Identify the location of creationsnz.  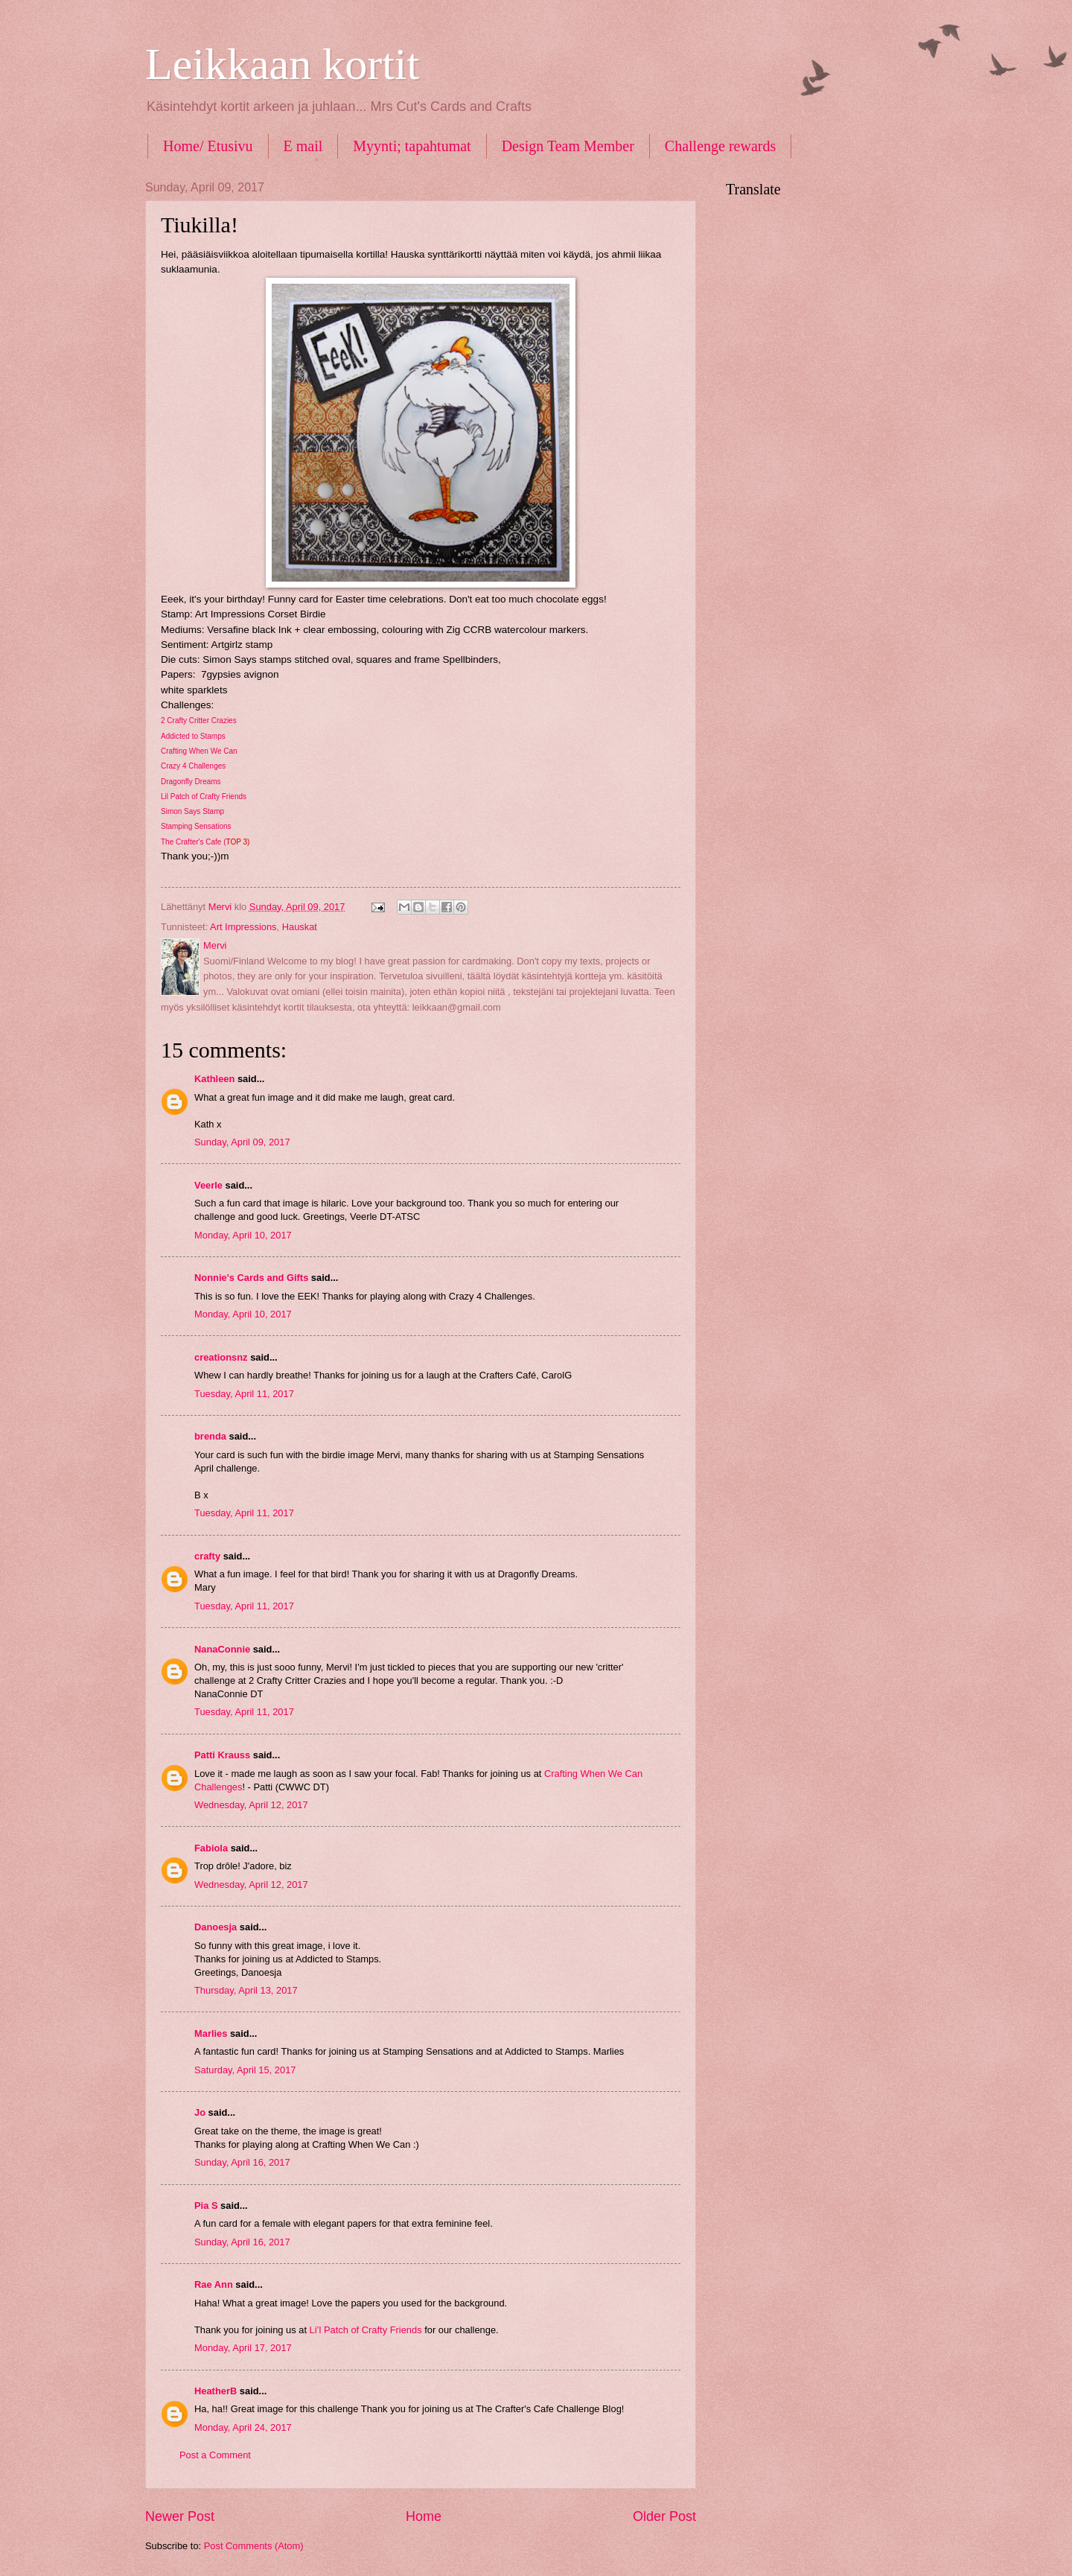
(221, 1357).